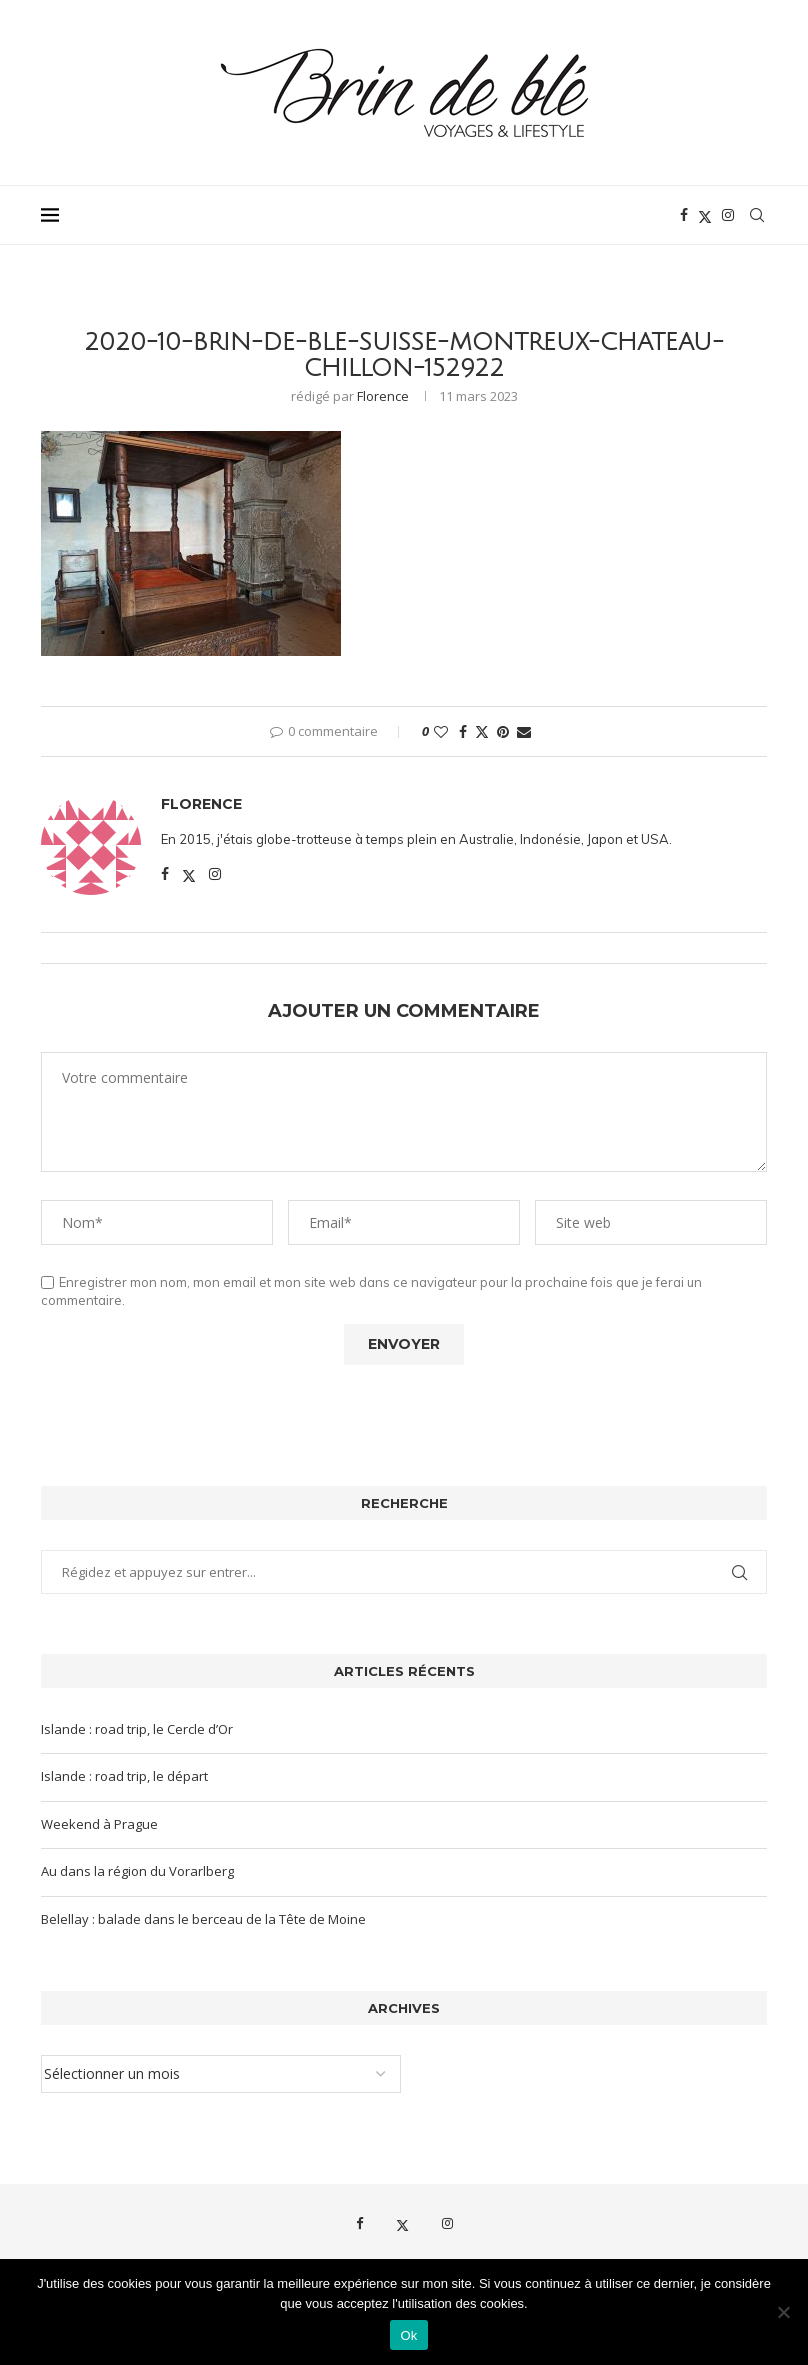  Describe the element at coordinates (524, 731) in the screenshot. I see `[Share via Email]` at that location.